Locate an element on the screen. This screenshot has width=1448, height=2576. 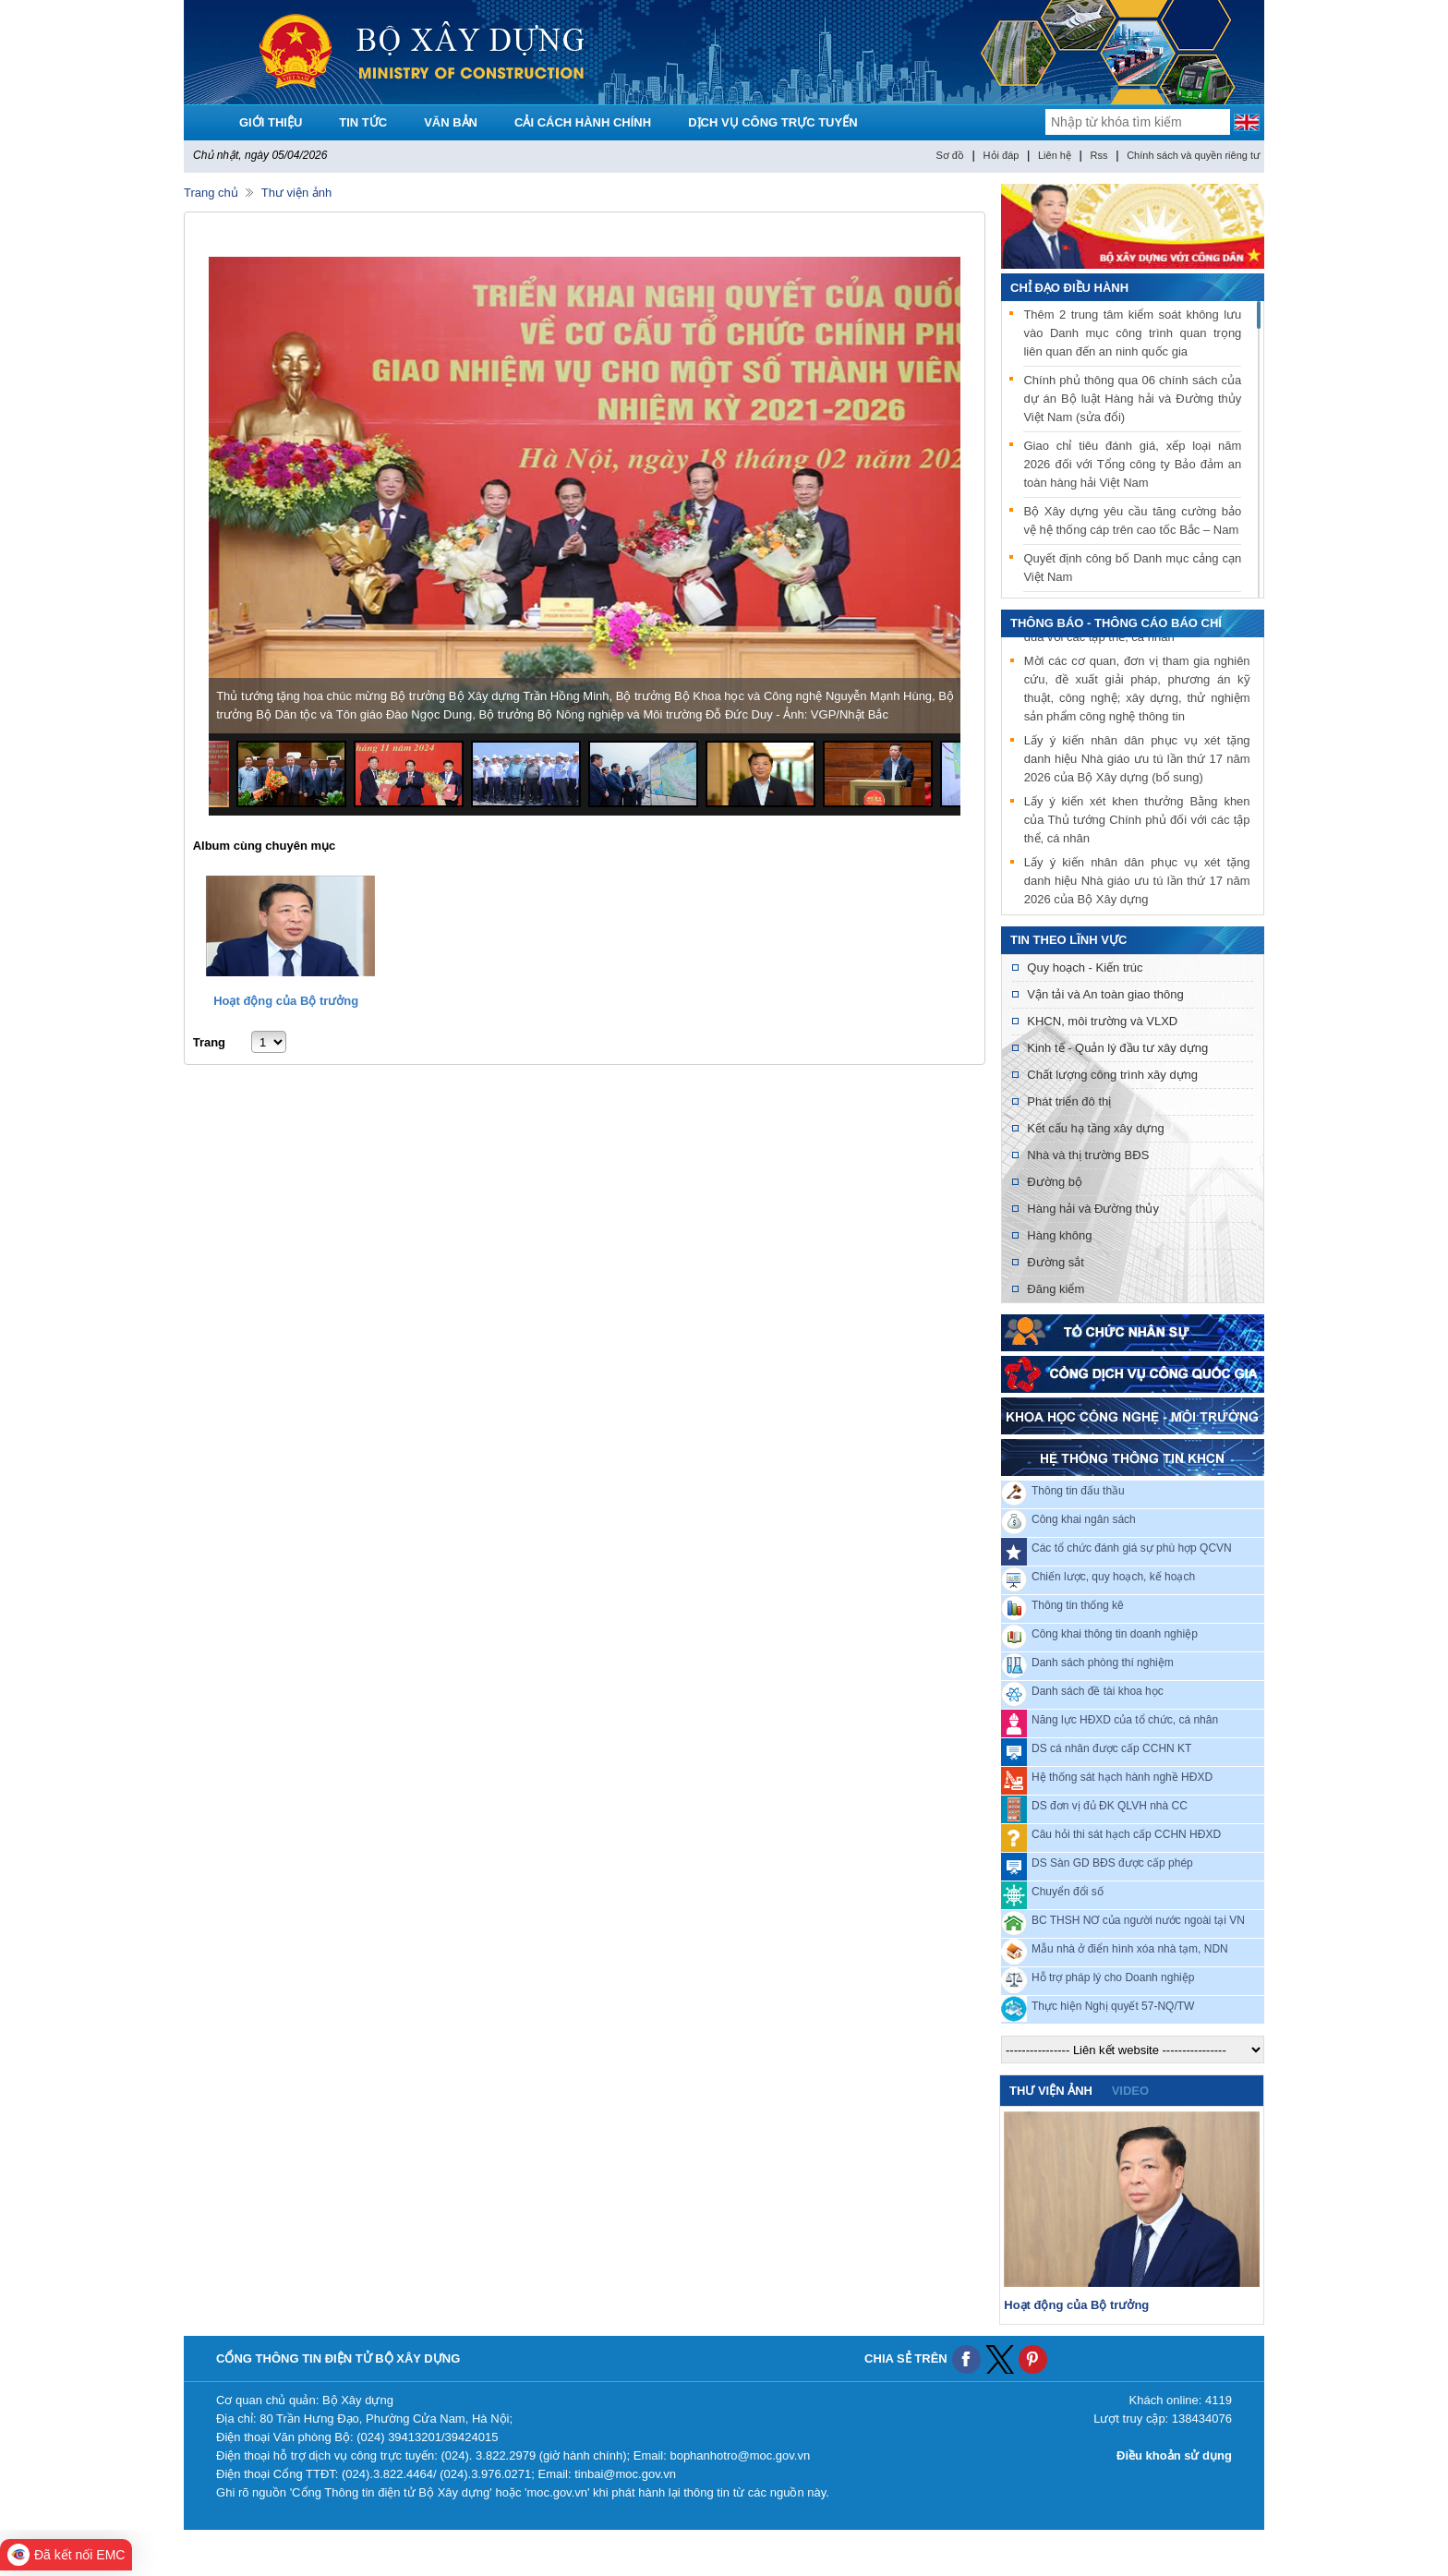
Thực hiện Nghị quyết 57-NQ/TW is located at coordinates (1113, 2006).